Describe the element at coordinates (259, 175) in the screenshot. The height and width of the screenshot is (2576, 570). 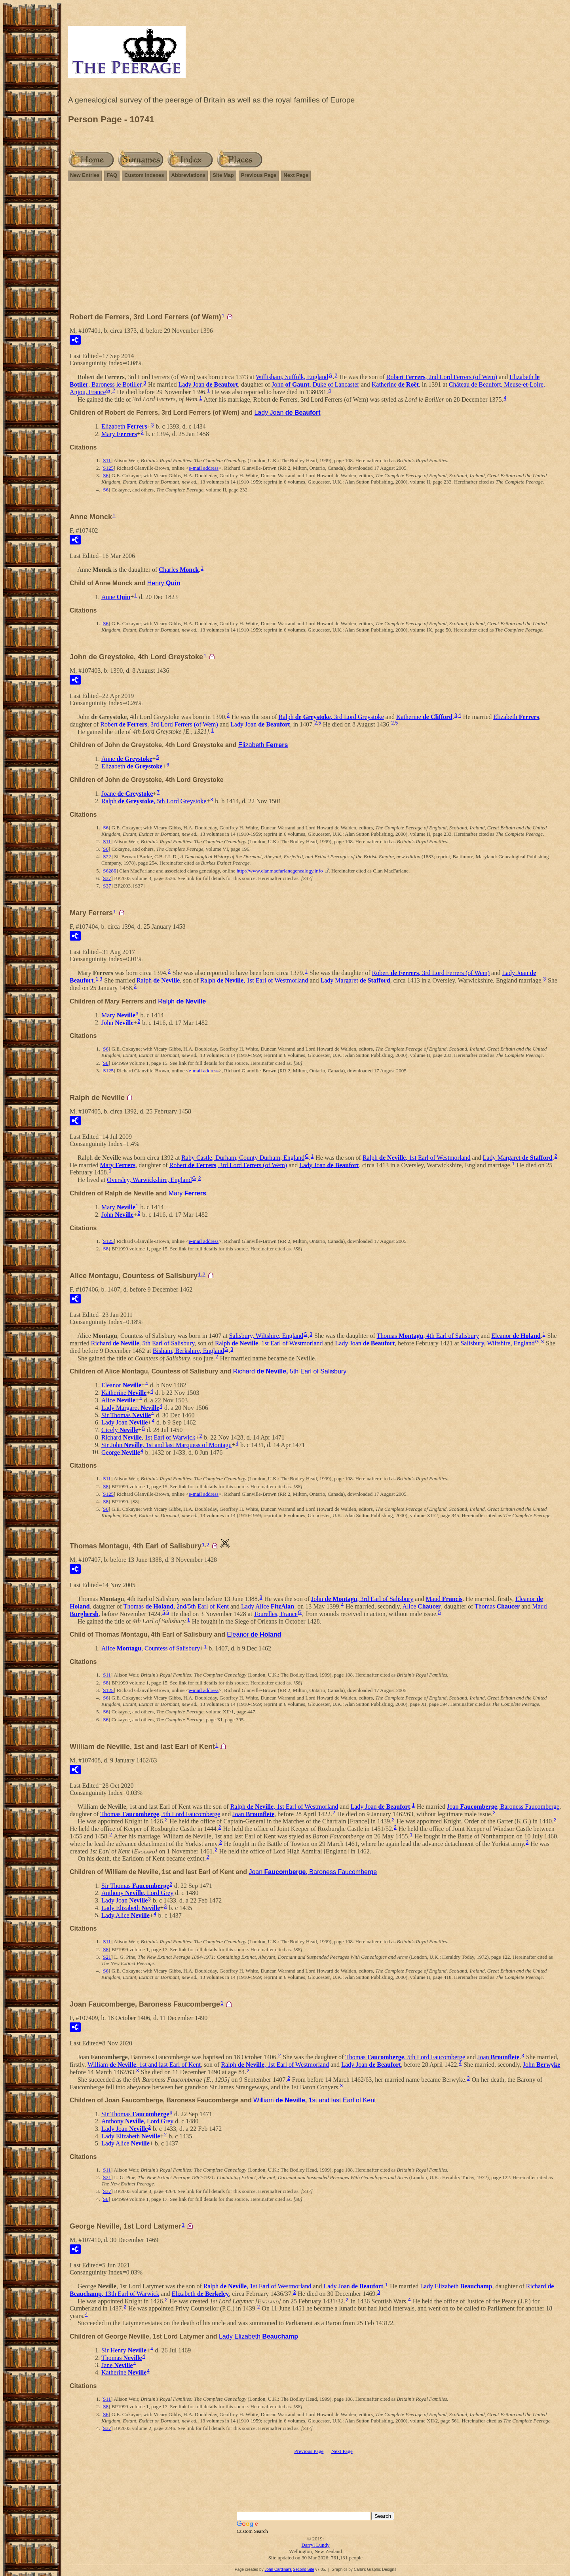
I see `Previous Page` at that location.